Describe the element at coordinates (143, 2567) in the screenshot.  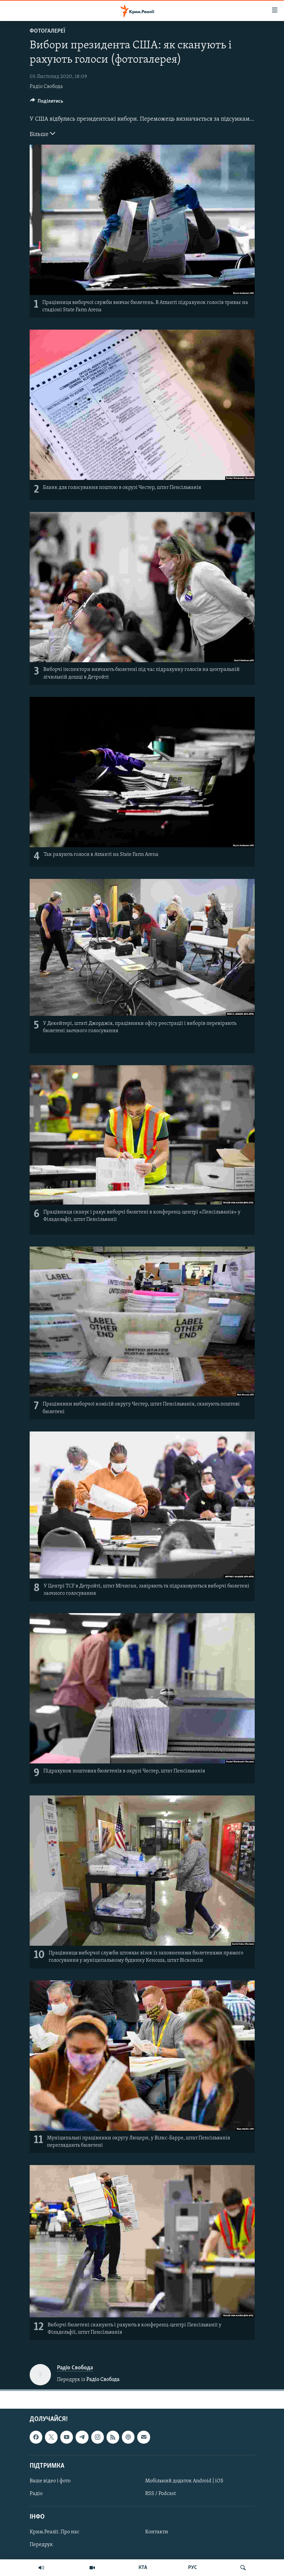
I see `КТА` at that location.